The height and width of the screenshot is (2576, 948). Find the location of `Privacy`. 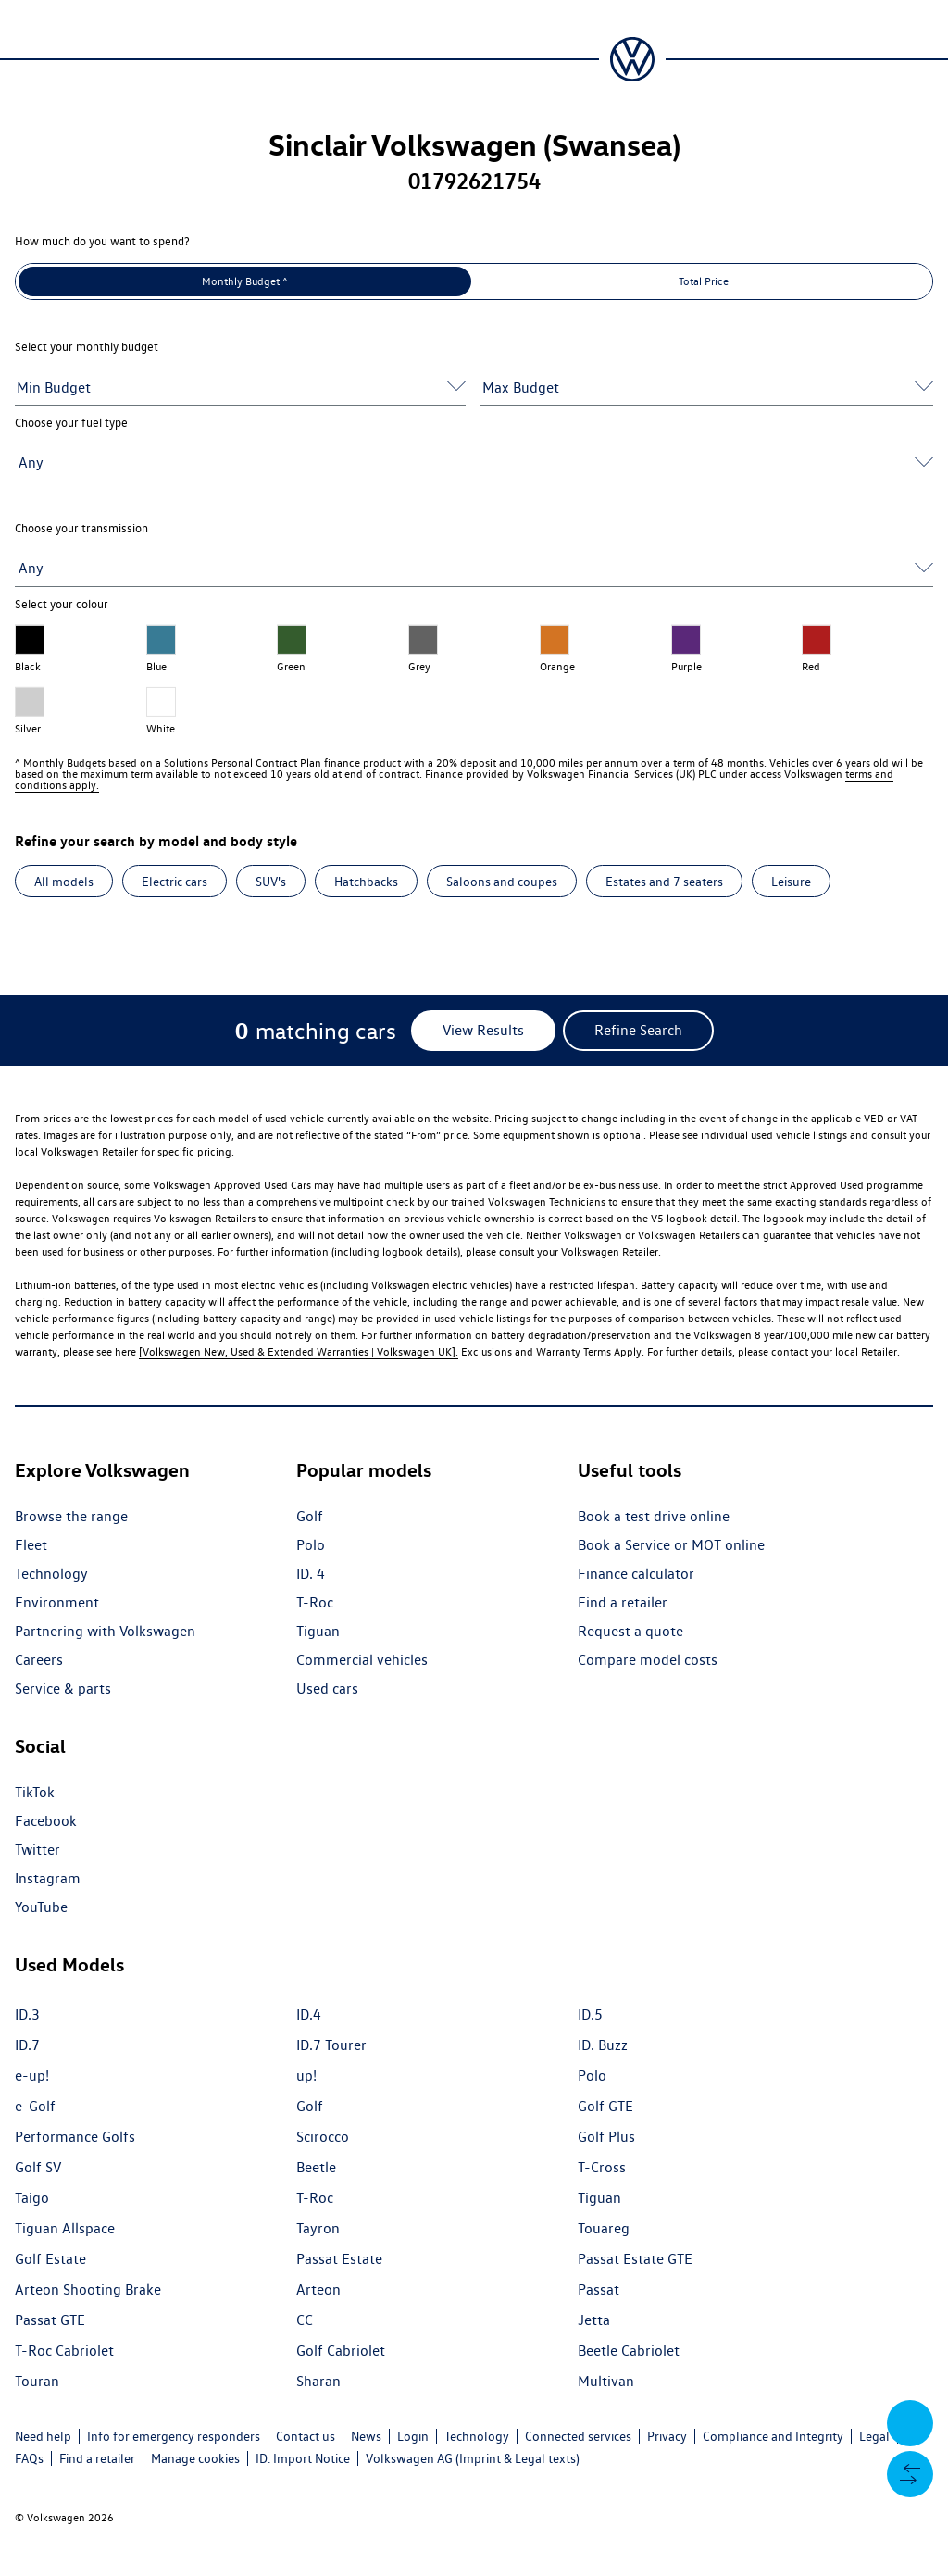

Privacy is located at coordinates (667, 2436).